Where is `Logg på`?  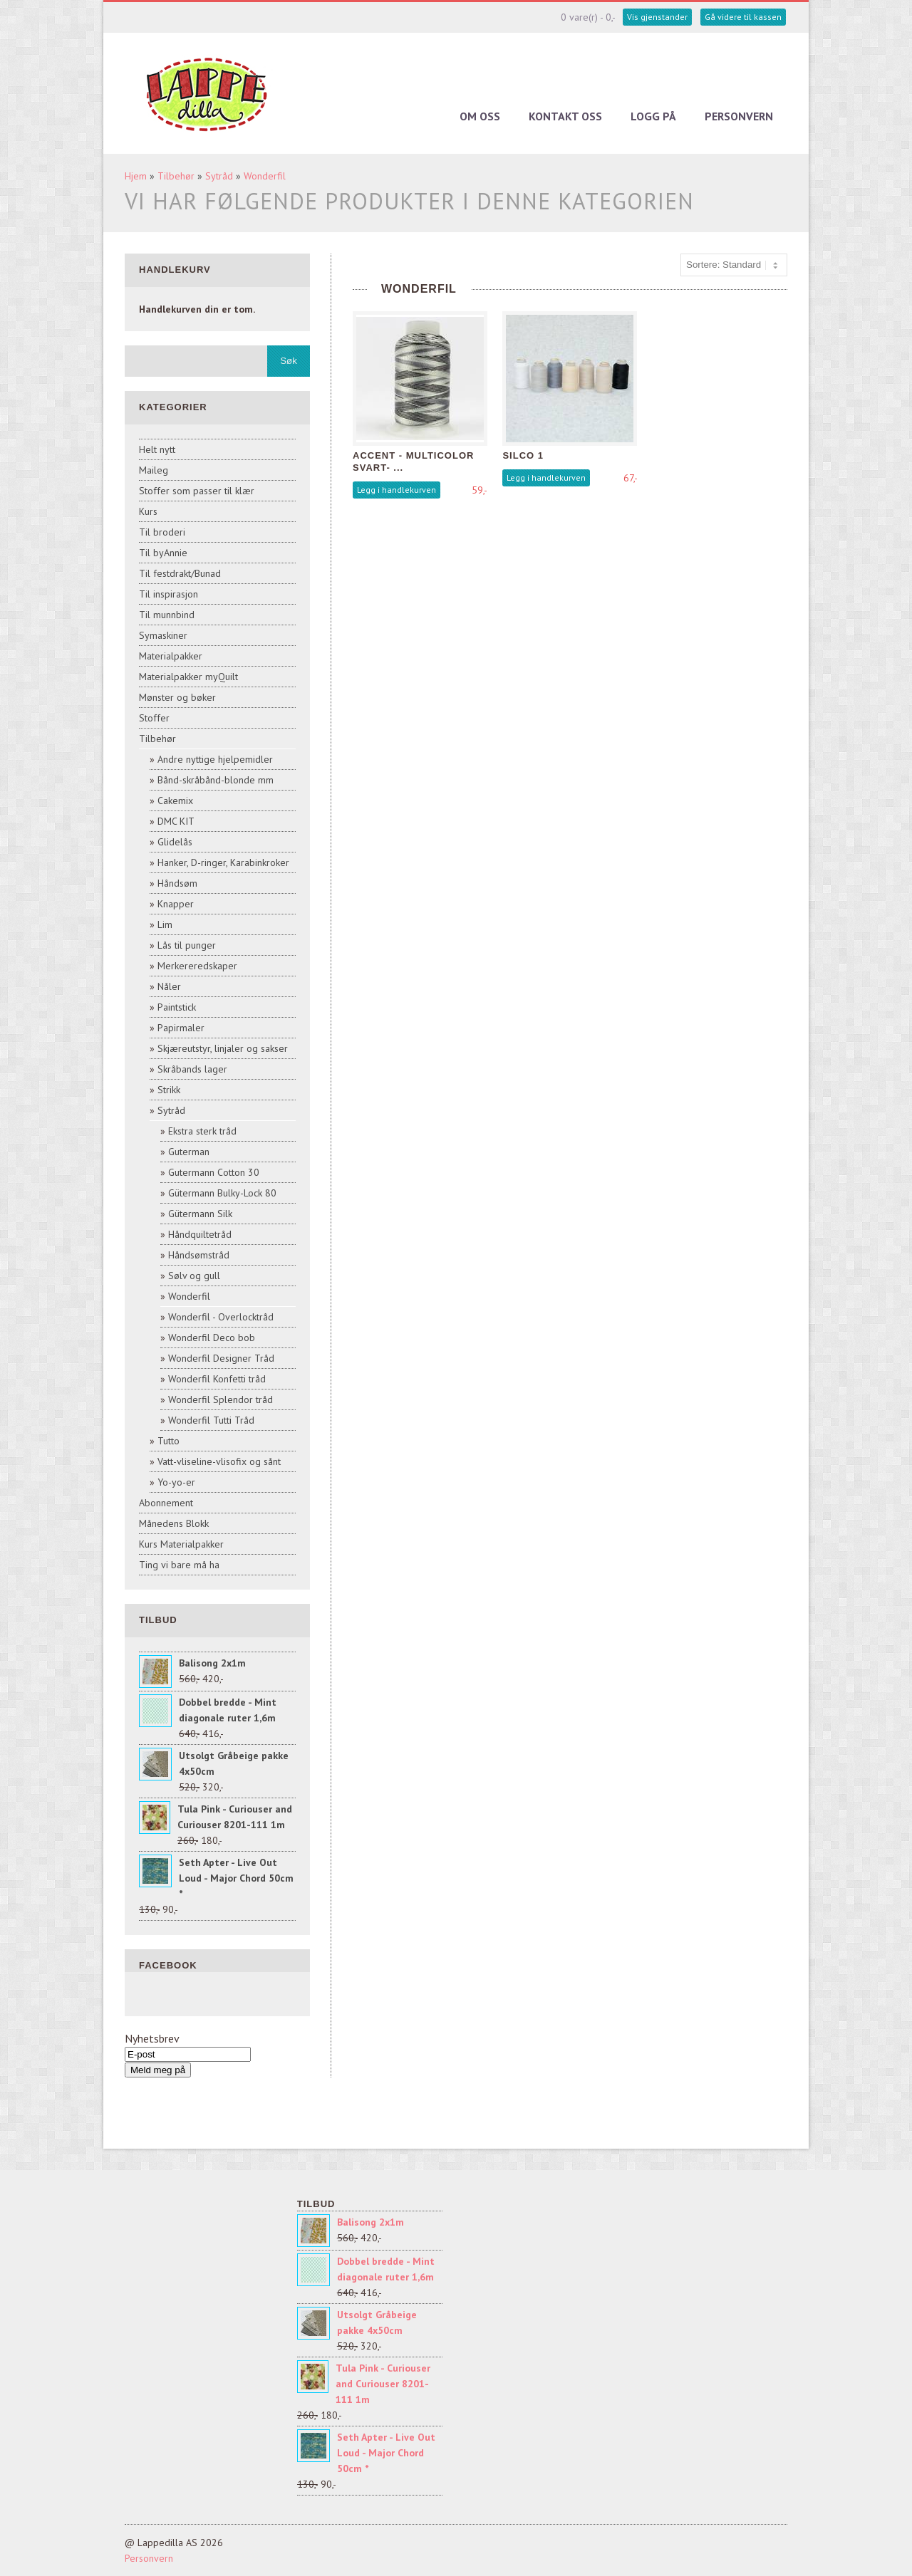 Logg på is located at coordinates (653, 116).